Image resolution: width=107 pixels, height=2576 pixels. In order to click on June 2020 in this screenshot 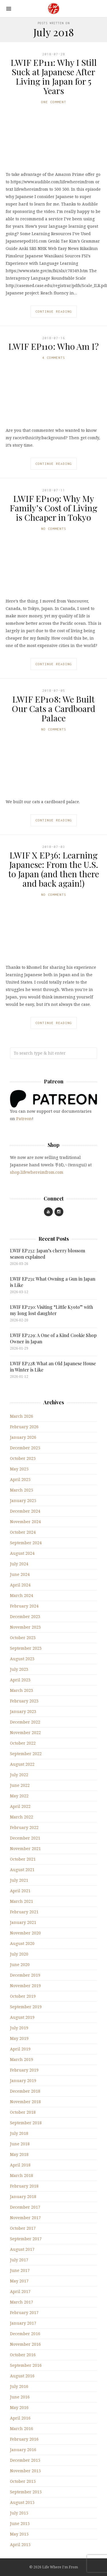, I will do `click(20, 1964)`.